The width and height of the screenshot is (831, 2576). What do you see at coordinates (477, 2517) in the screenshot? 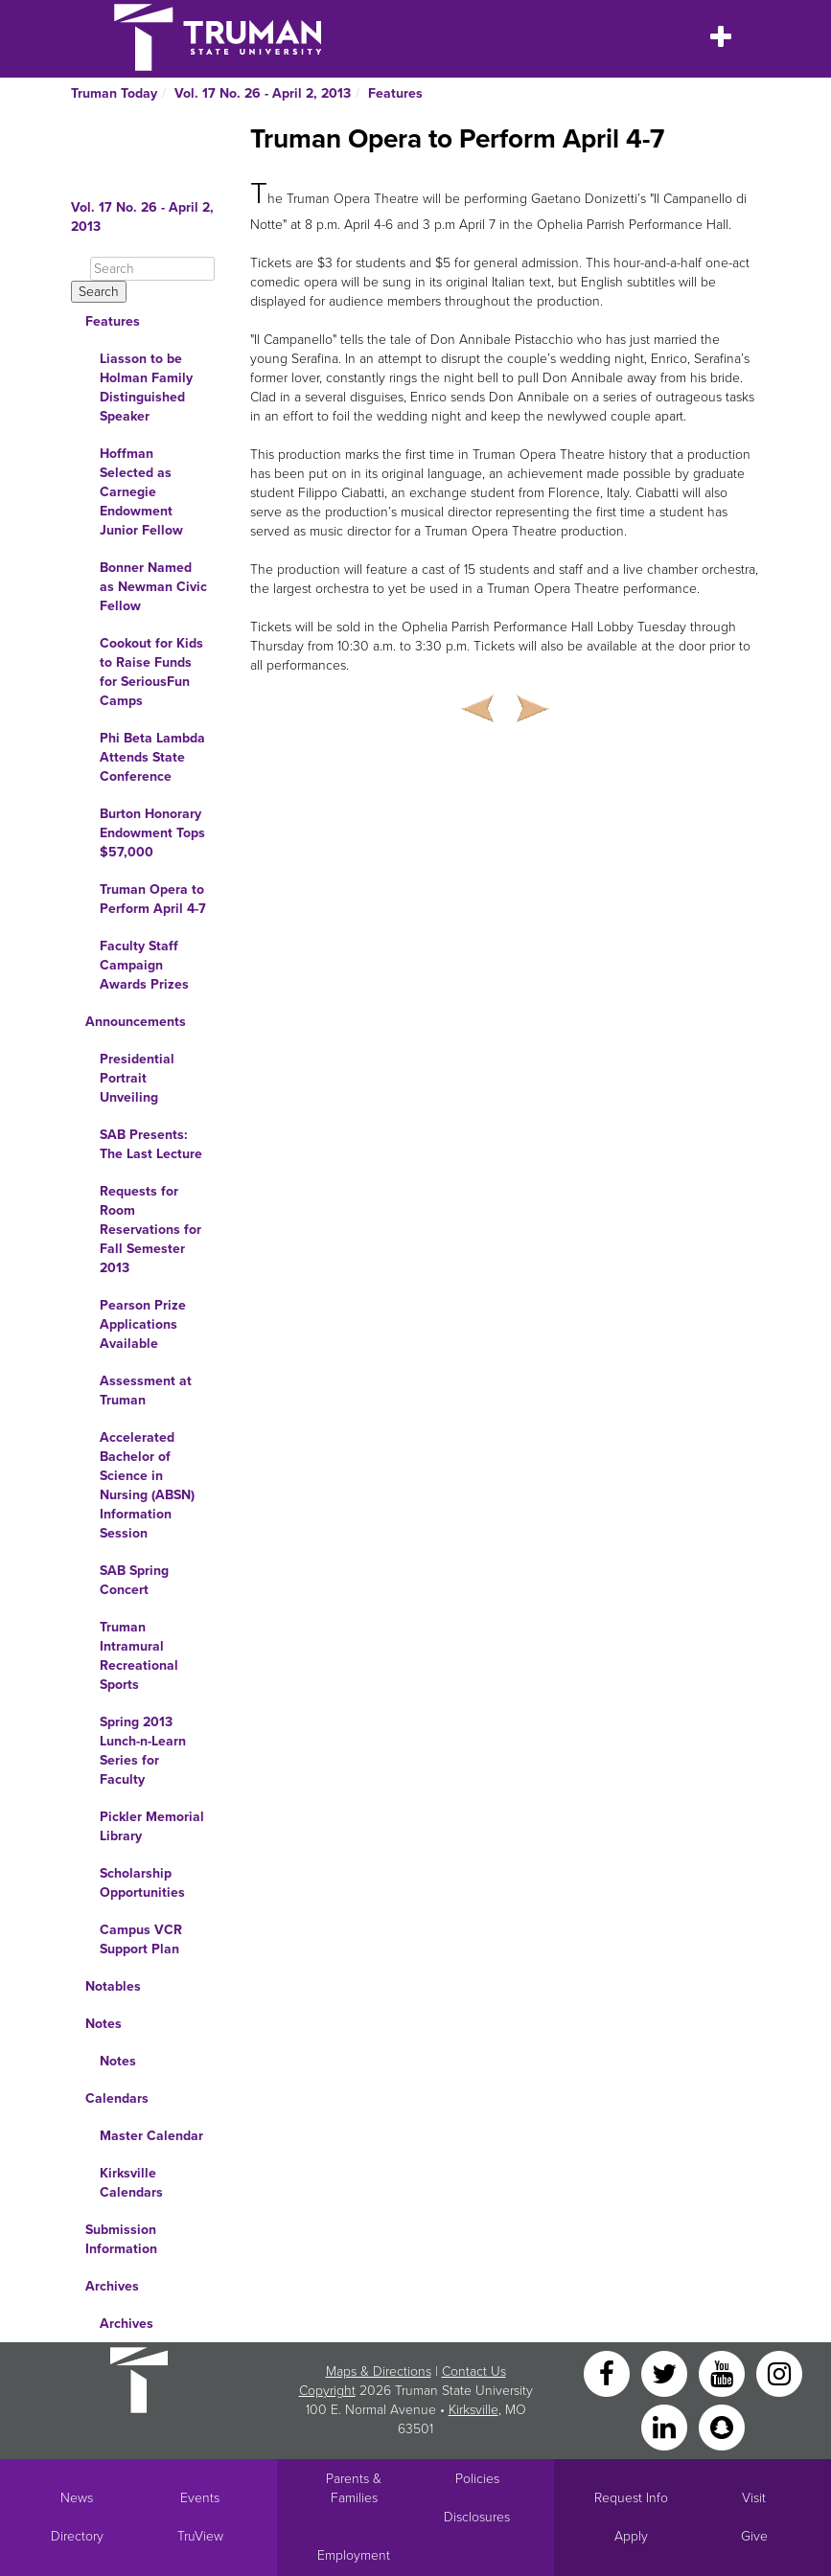
I see `Disclosures [Main Link to Consumer Information Disclosures]` at bounding box center [477, 2517].